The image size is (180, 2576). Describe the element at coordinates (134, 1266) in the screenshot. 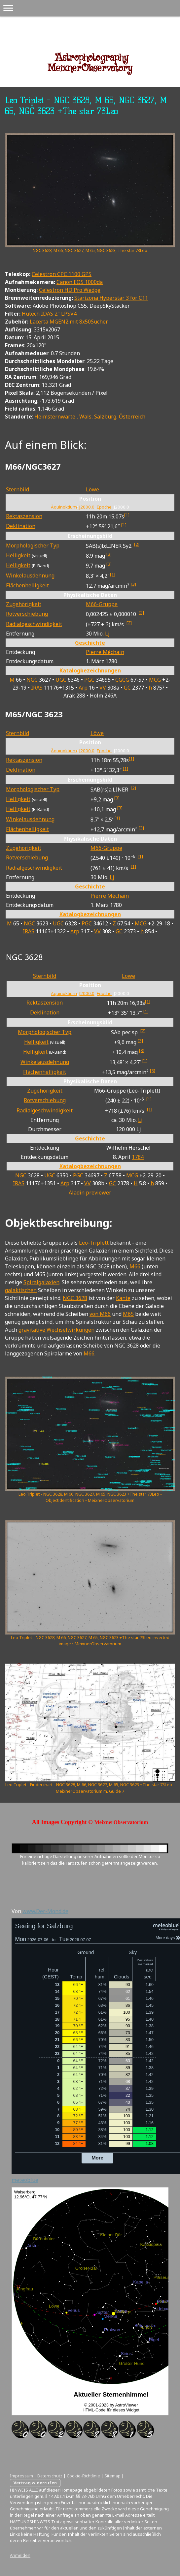

I see `M66` at that location.